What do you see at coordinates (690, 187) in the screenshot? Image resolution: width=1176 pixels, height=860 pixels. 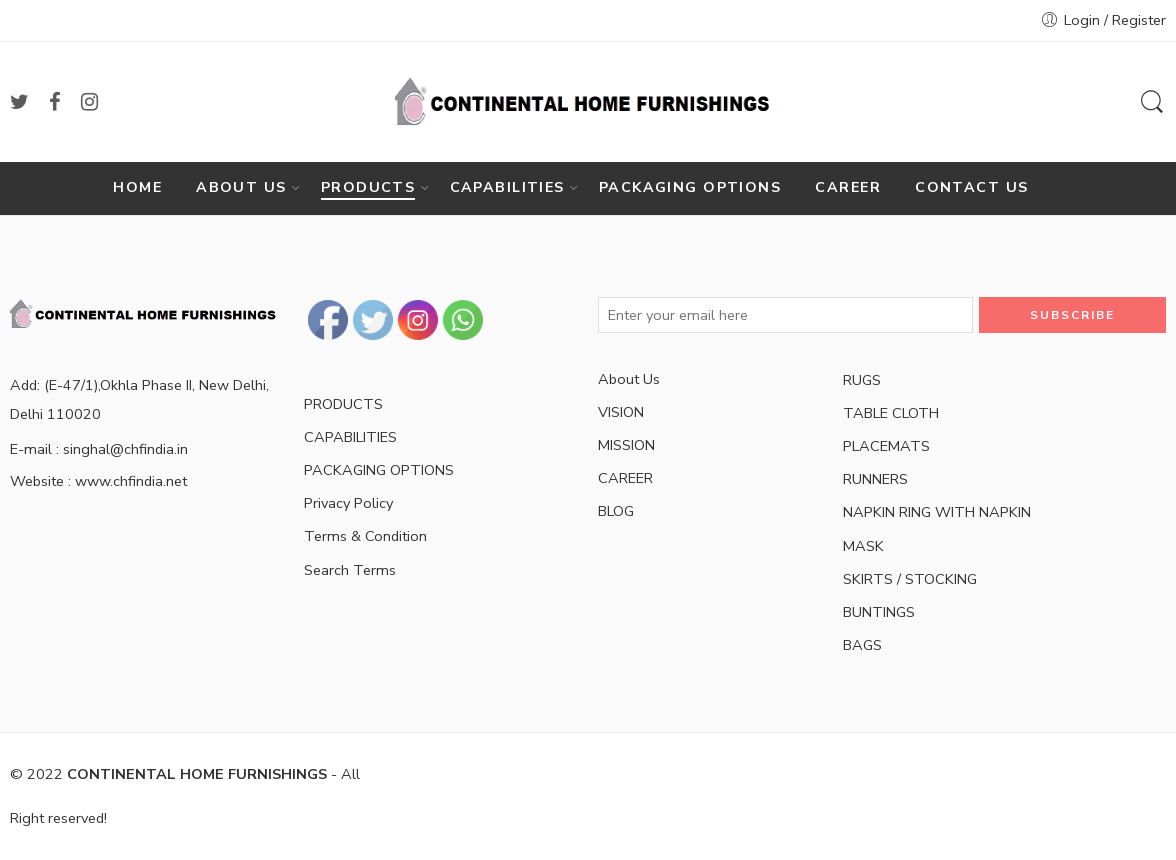 I see `PACKAGING OPTIONS` at bounding box center [690, 187].